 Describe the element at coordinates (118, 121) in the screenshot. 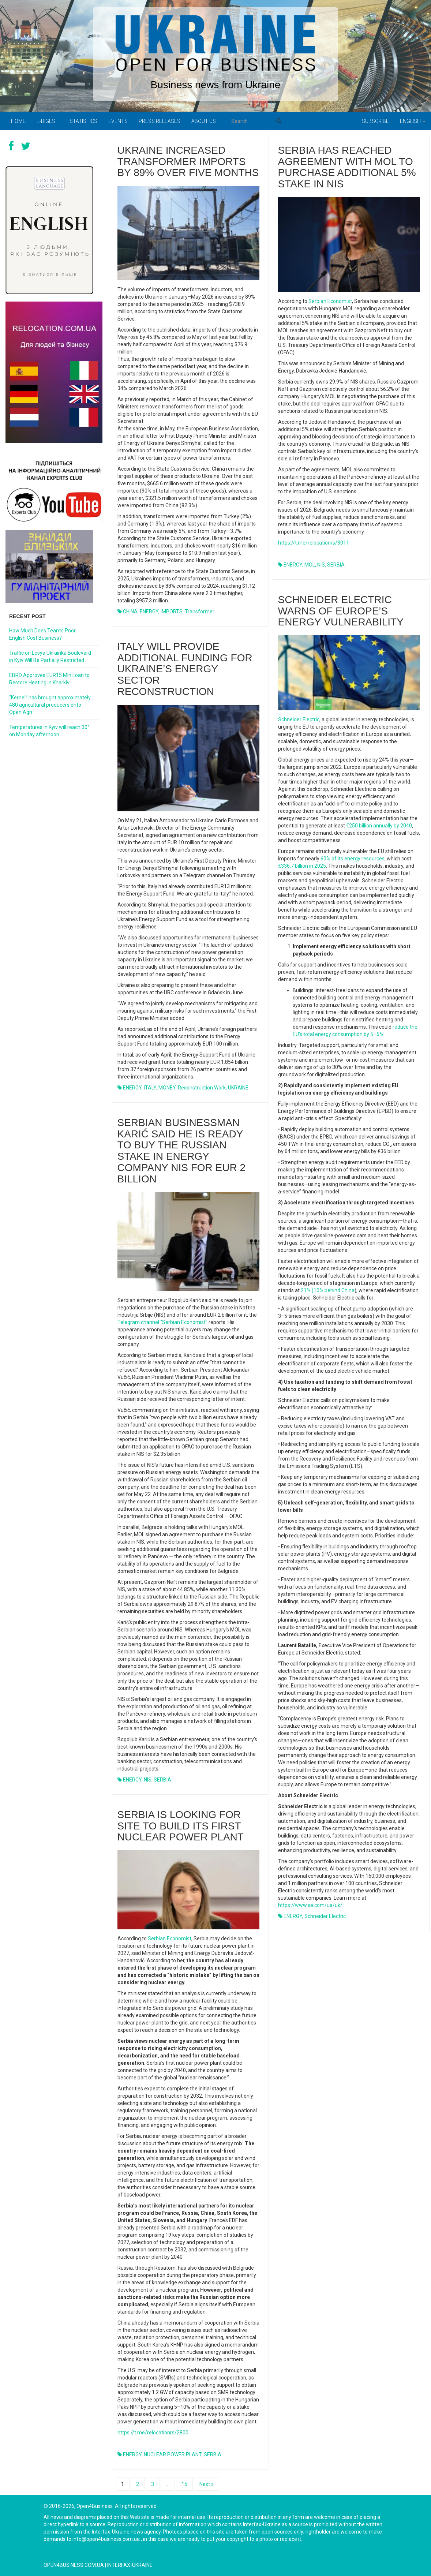

I see `Events` at that location.